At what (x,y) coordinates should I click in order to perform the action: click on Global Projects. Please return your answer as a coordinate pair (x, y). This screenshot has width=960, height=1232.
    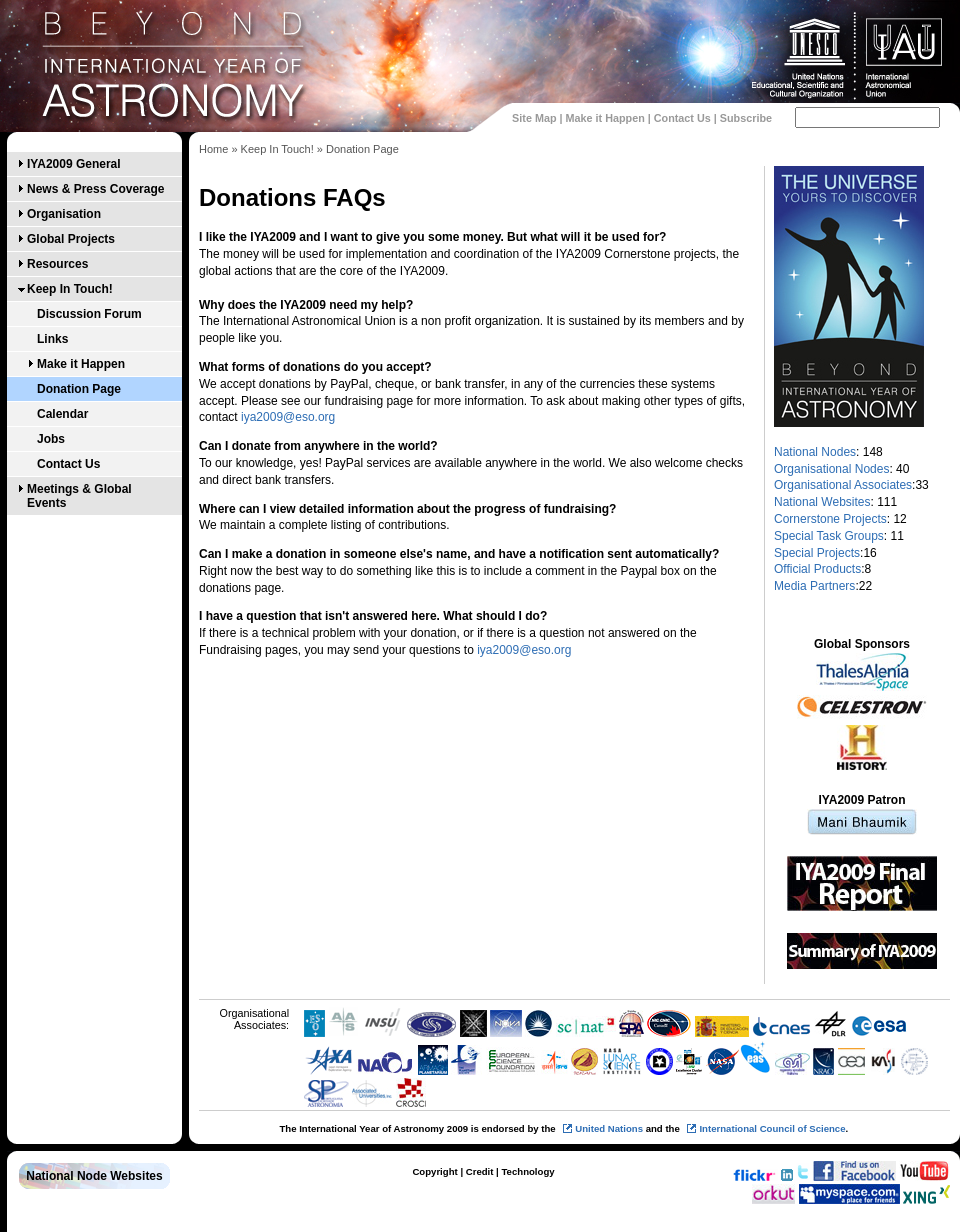
    Looking at the image, I should click on (71, 239).